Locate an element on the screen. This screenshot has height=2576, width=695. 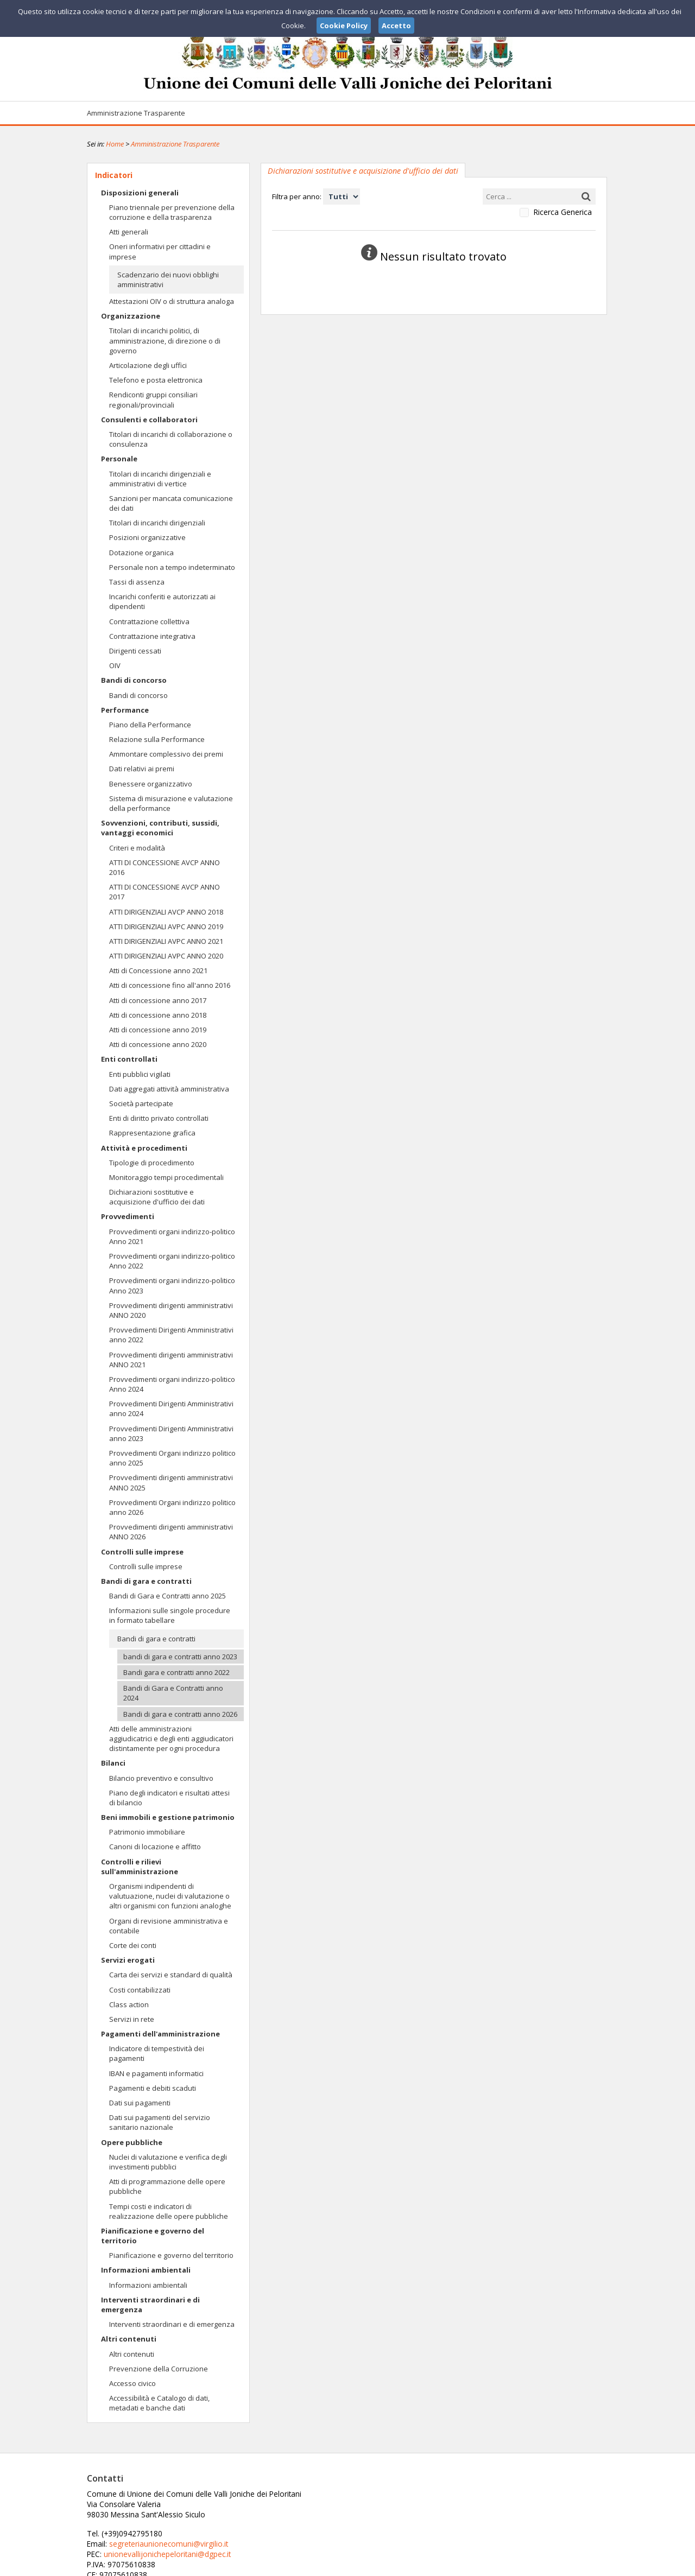
Bandi di concorso is located at coordinates (134, 680).